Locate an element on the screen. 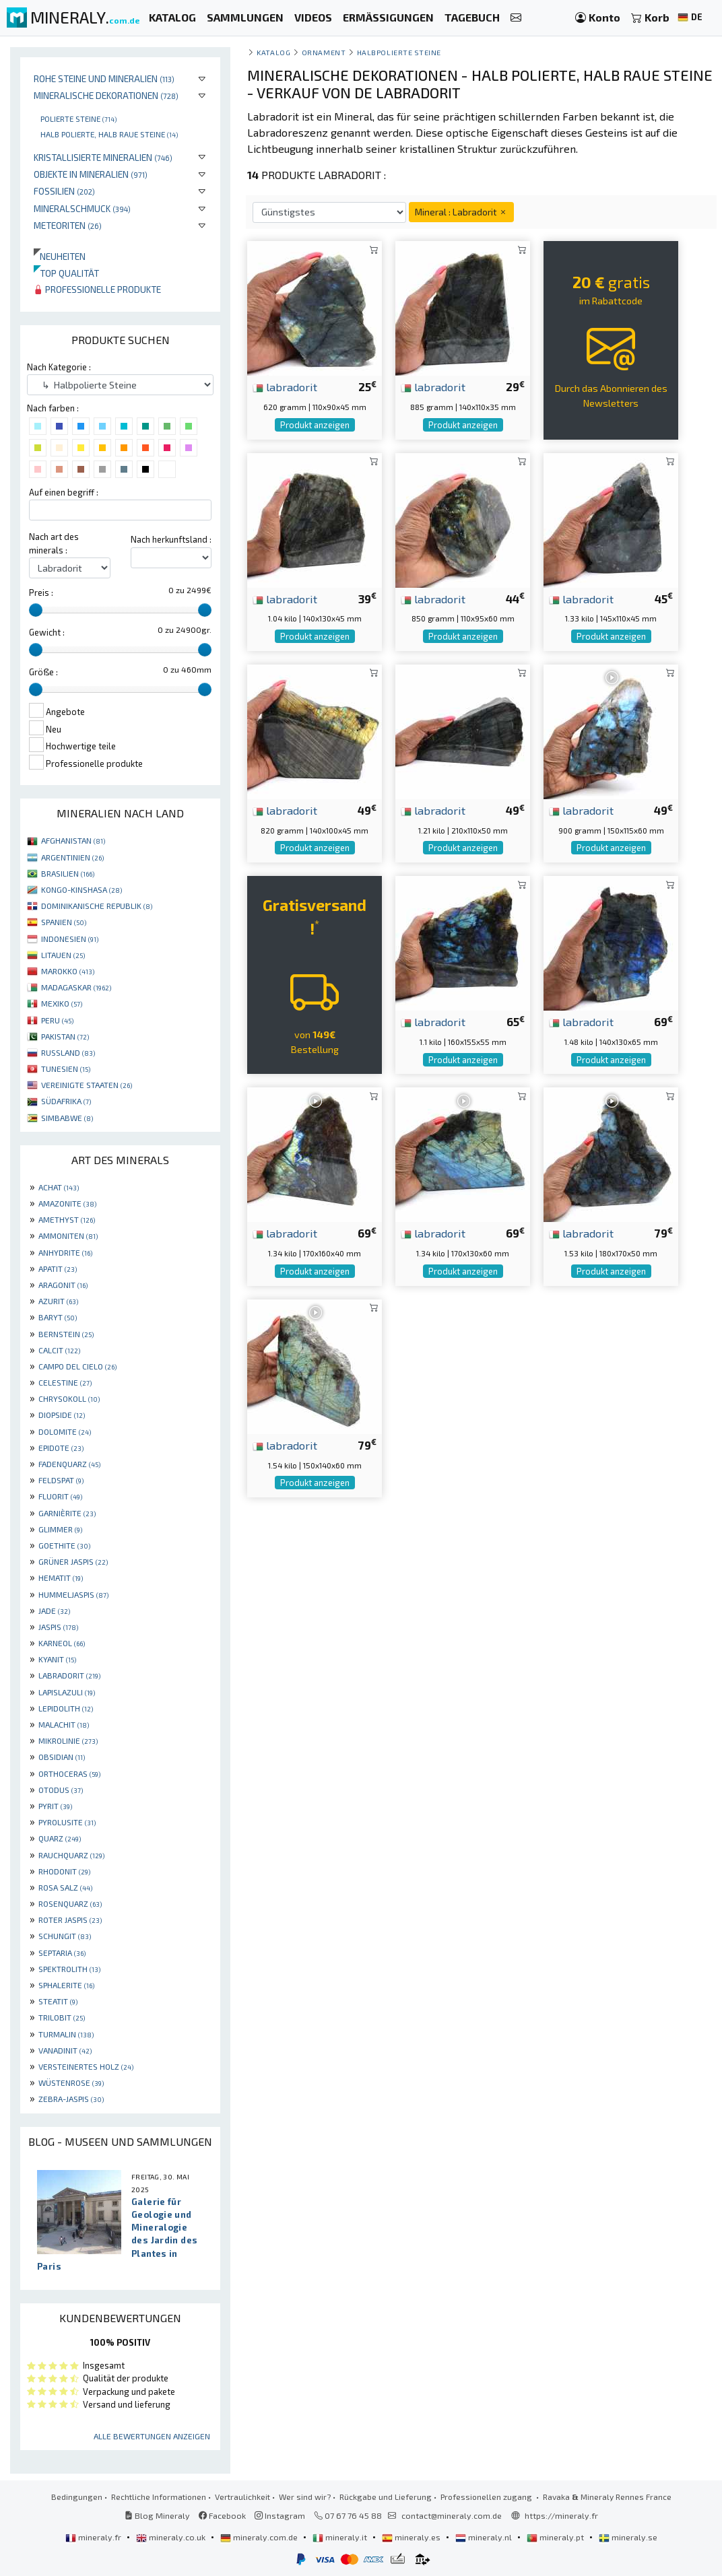 This screenshot has width=722, height=2576. Halbpolierte Steine is located at coordinates (399, 52).